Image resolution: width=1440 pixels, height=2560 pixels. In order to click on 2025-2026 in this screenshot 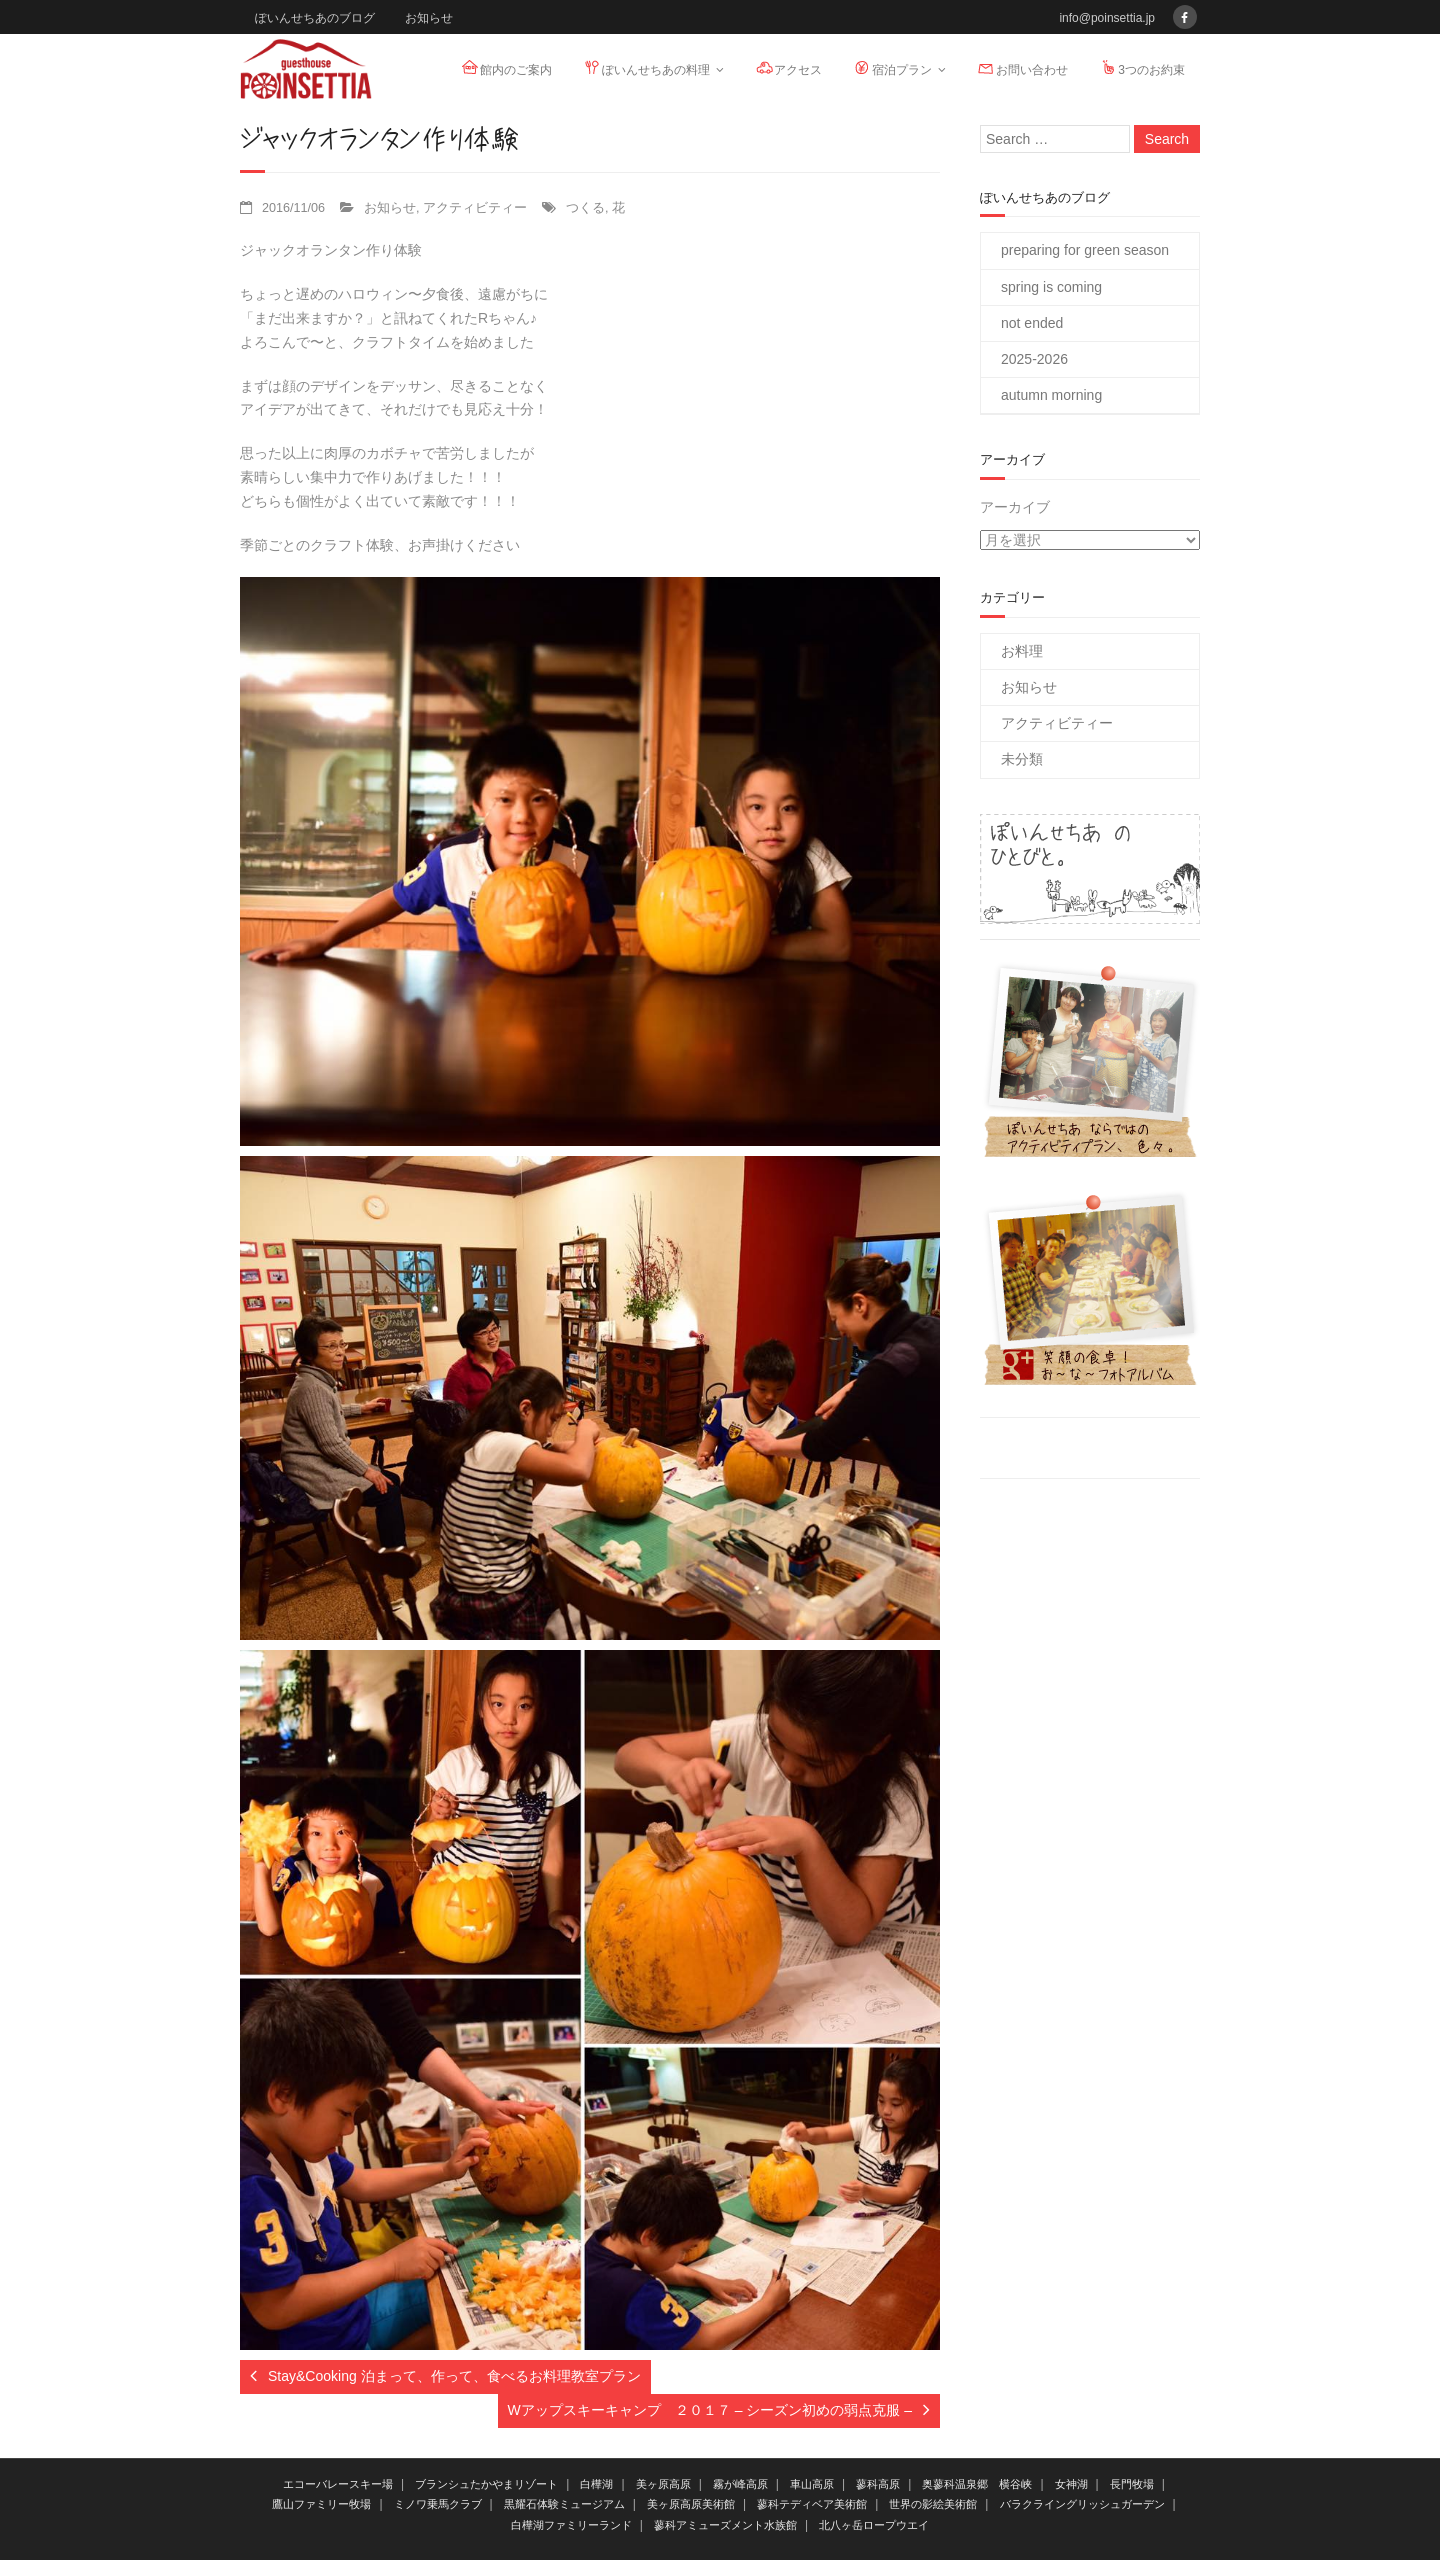, I will do `click(1034, 359)`.